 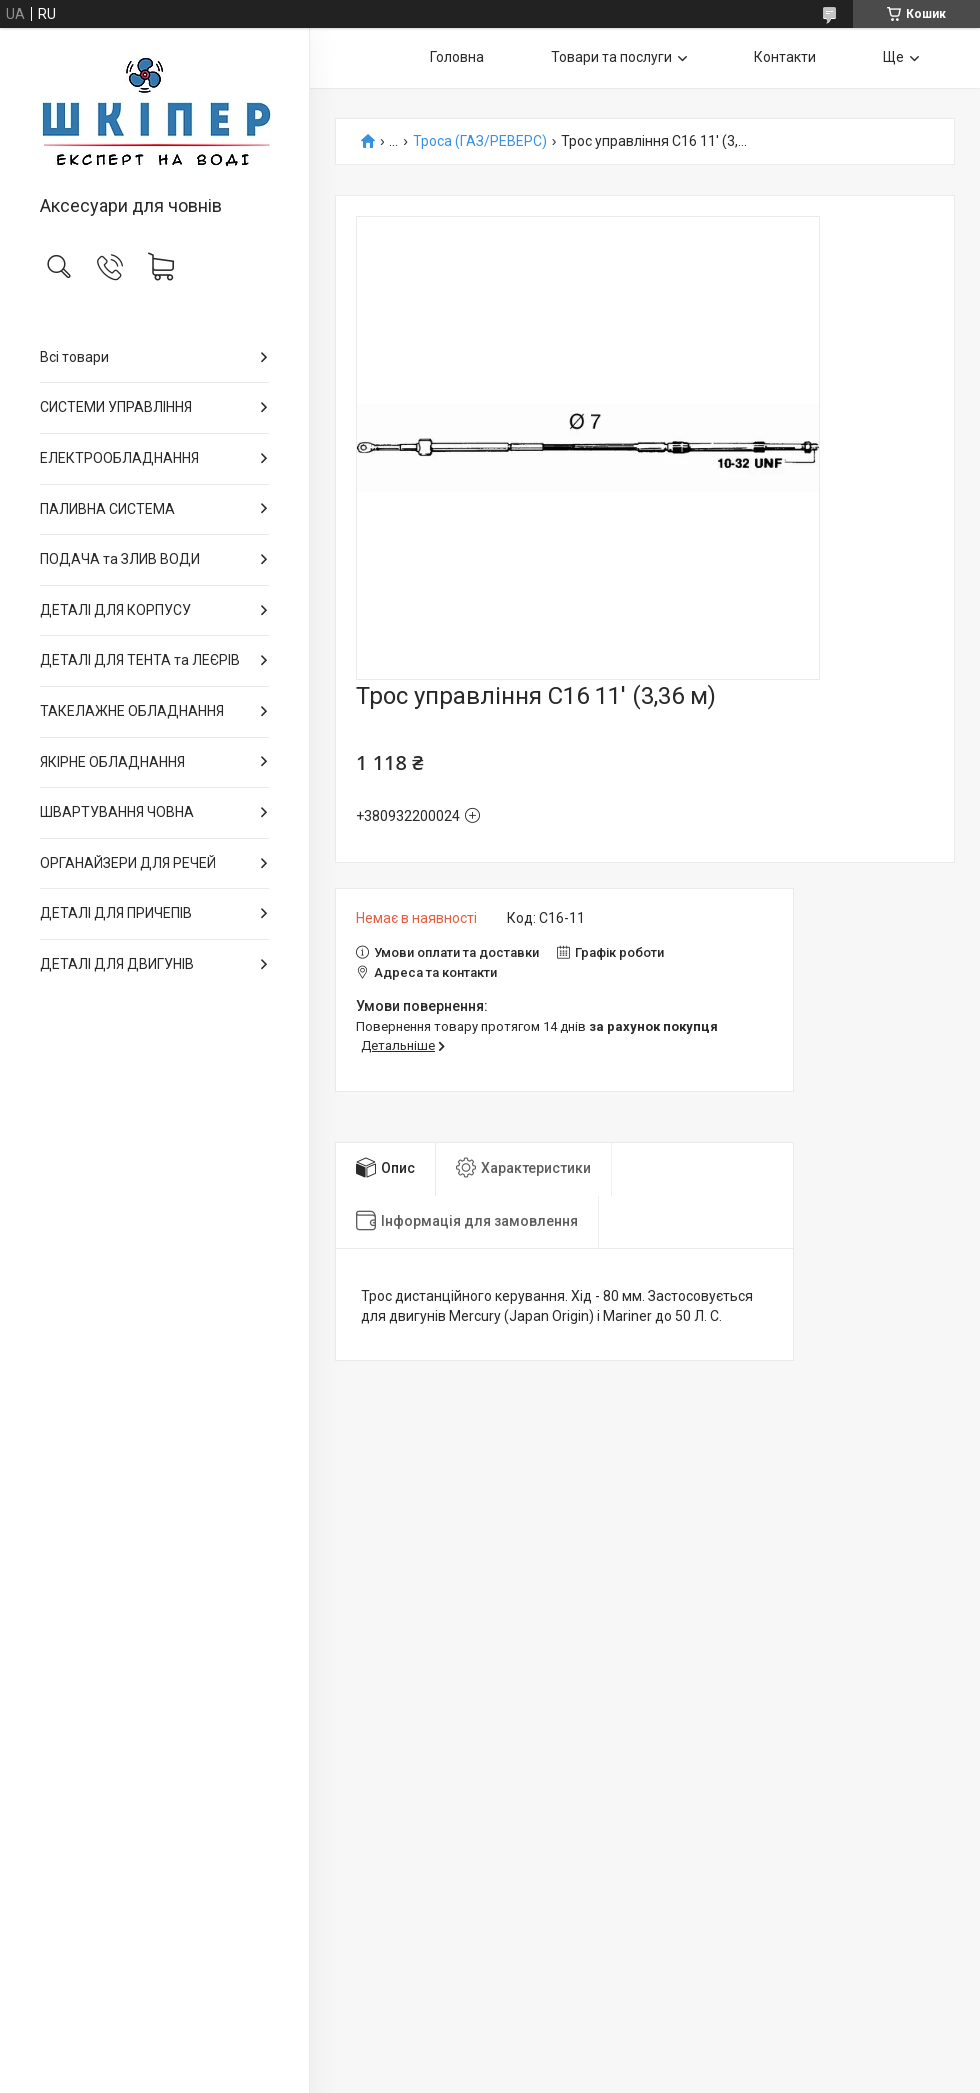 What do you see at coordinates (117, 964) in the screenshot?
I see `ДЕТАЛІ ДЛЯ ДВИГУНІВ` at bounding box center [117, 964].